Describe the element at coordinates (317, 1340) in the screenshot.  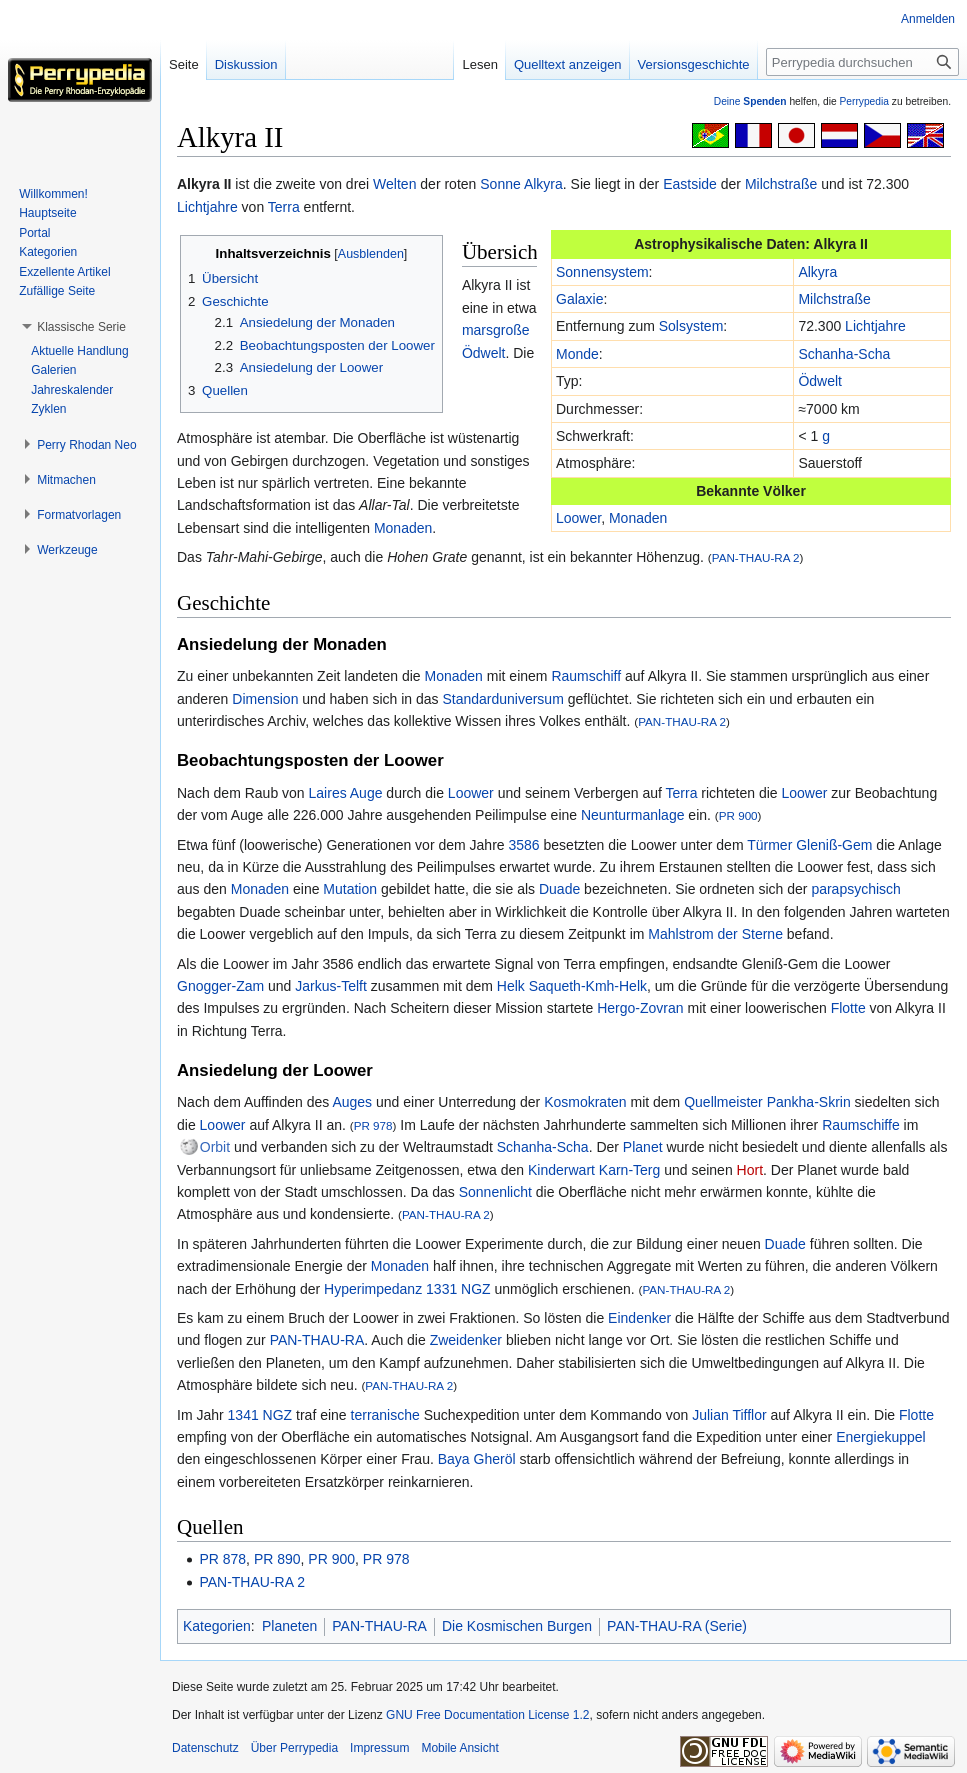
I see `PAN-THAU-RA` at that location.